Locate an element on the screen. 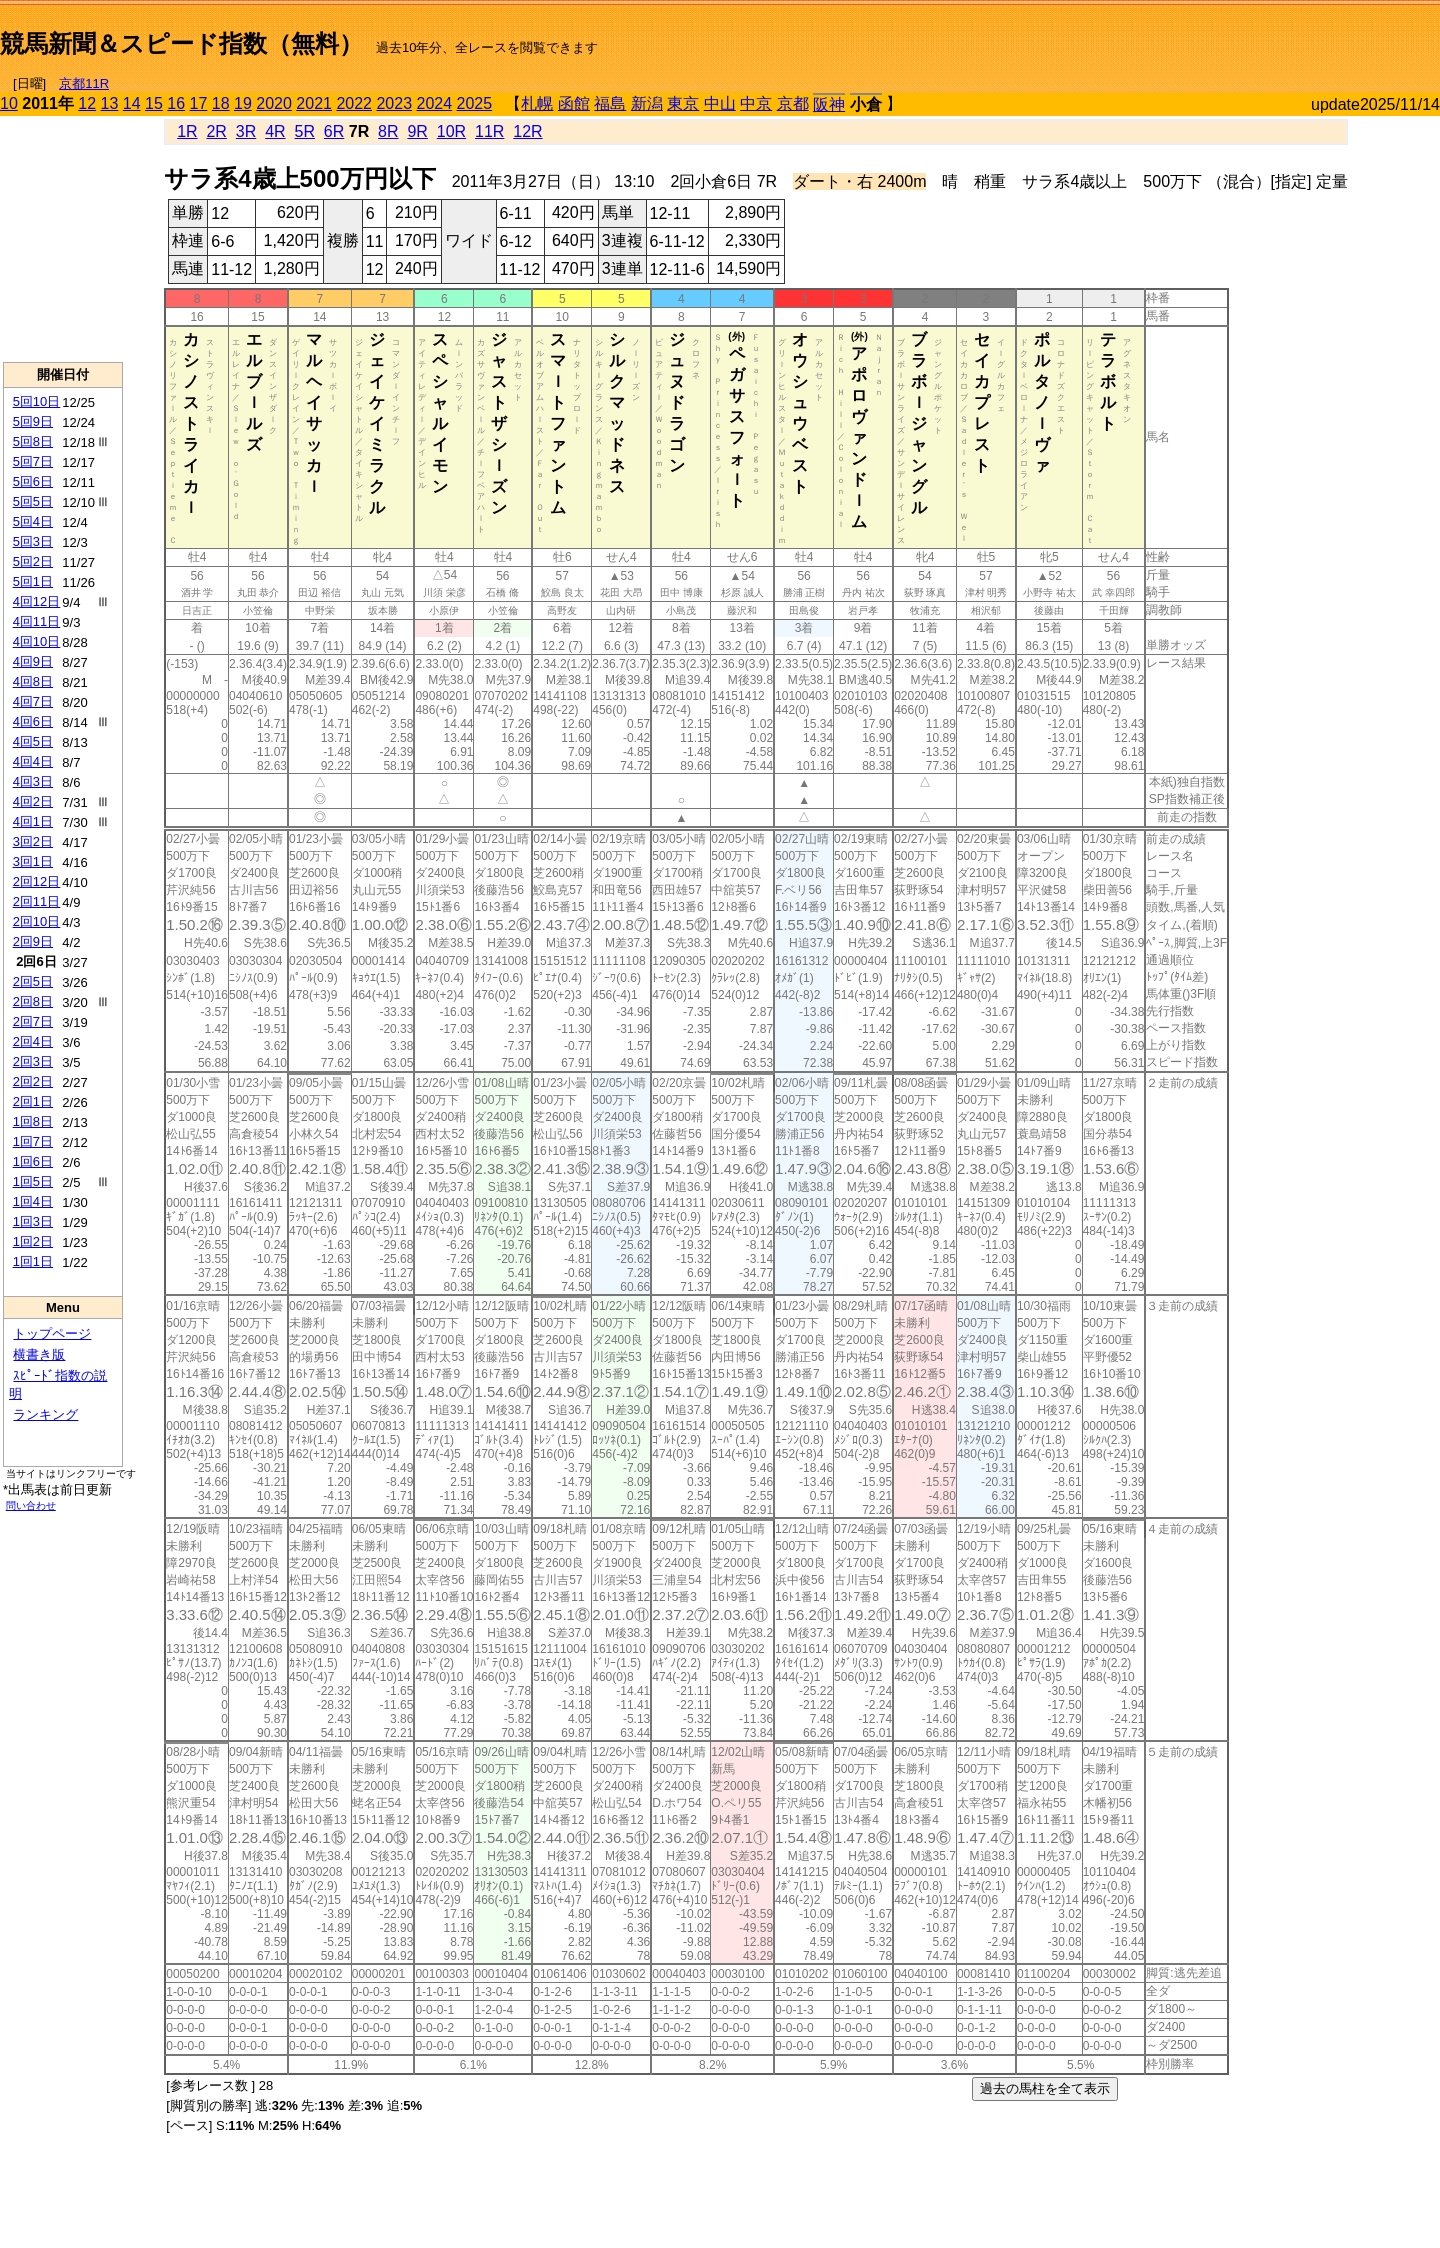  2回2日 is located at coordinates (33, 1081).